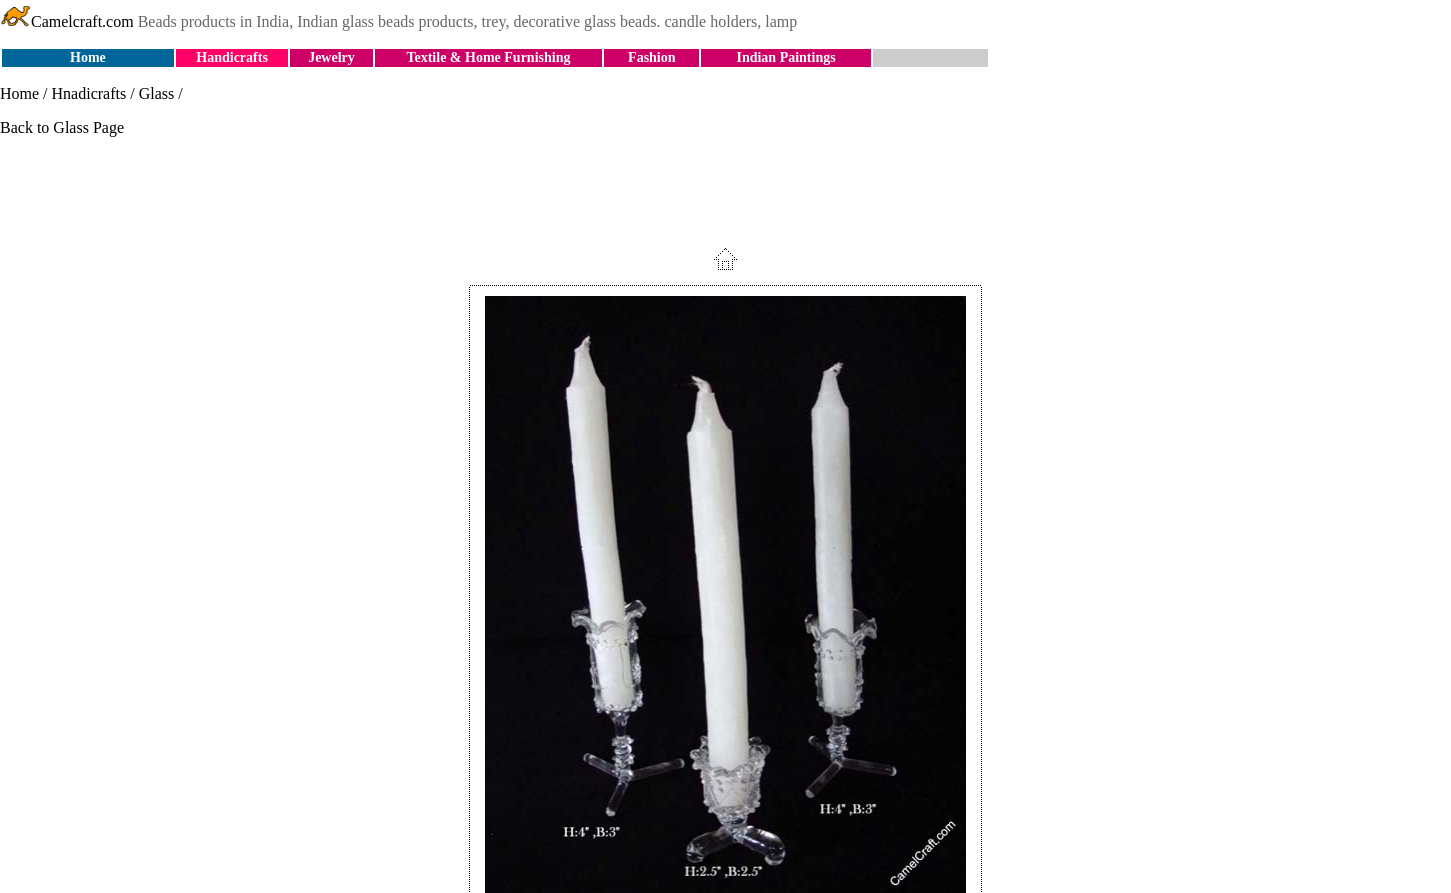  Describe the element at coordinates (157, 93) in the screenshot. I see `Glass` at that location.